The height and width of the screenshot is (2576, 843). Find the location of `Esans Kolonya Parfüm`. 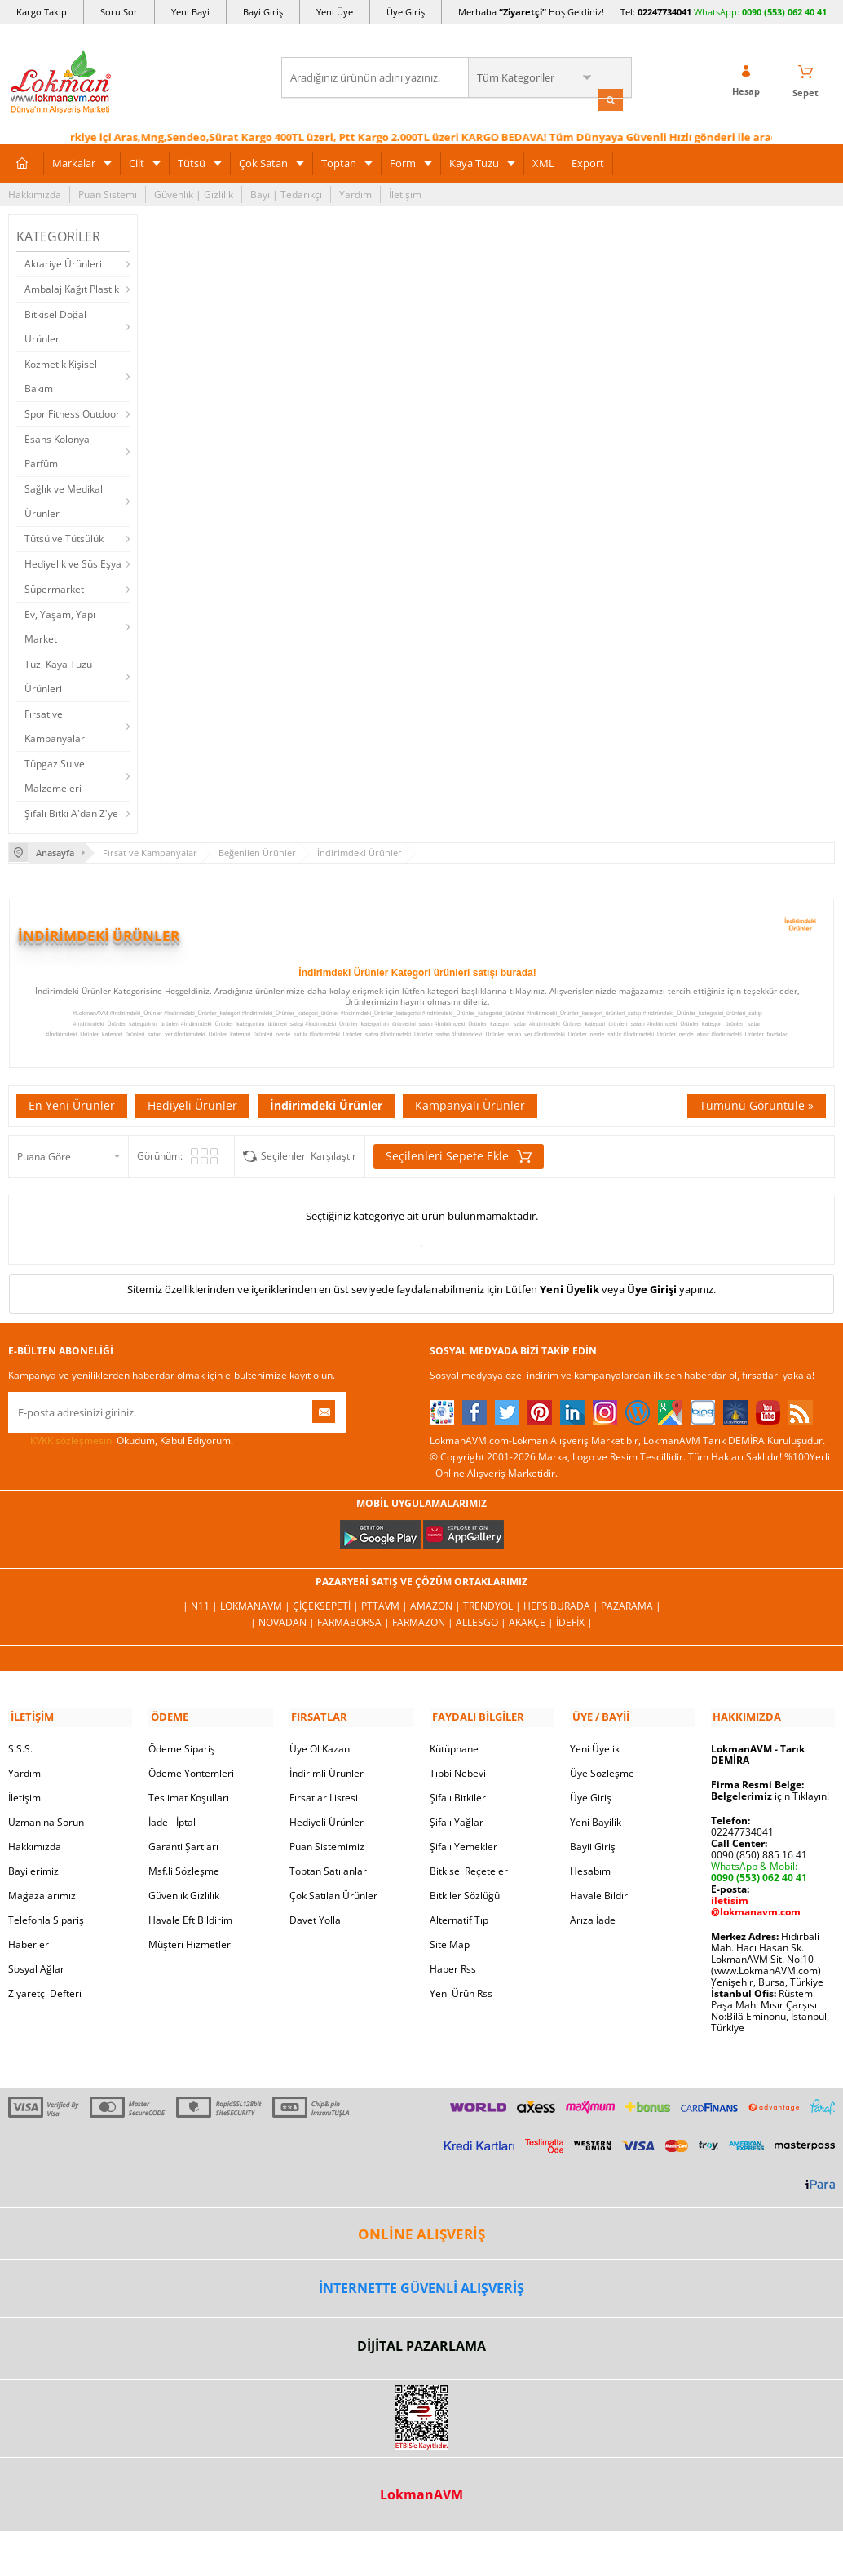

Esans Kolonya Parfüm is located at coordinates (57, 450).